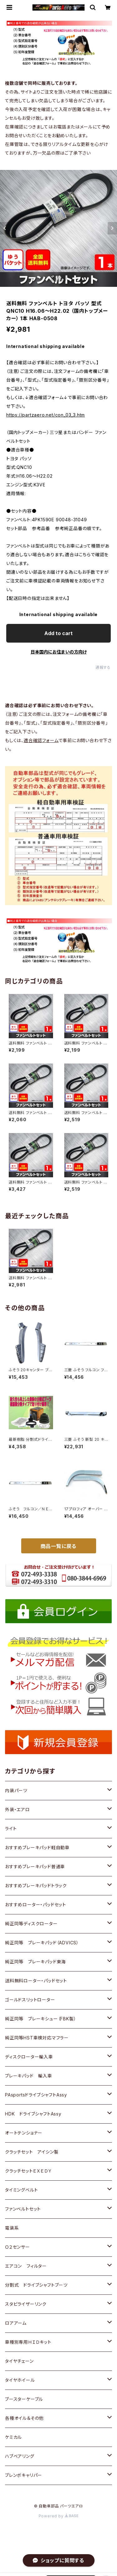 Image resolution: width=117 pixels, height=2576 pixels. I want to click on ディスクローター輸入車, so click(29, 2056).